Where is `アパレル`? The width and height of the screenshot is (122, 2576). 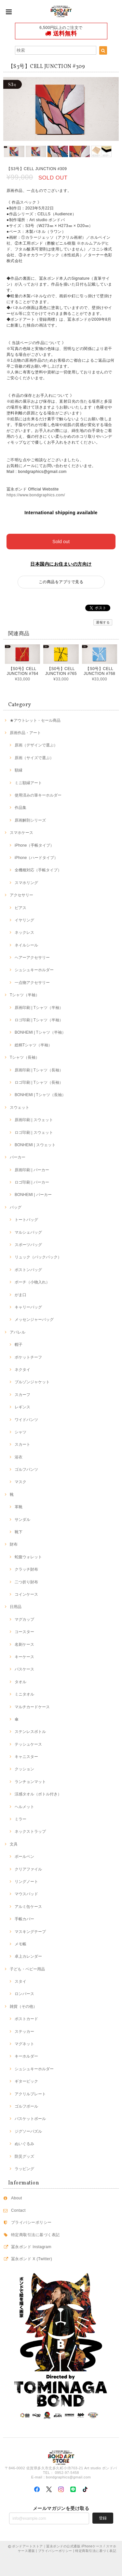 アパレル is located at coordinates (17, 1332).